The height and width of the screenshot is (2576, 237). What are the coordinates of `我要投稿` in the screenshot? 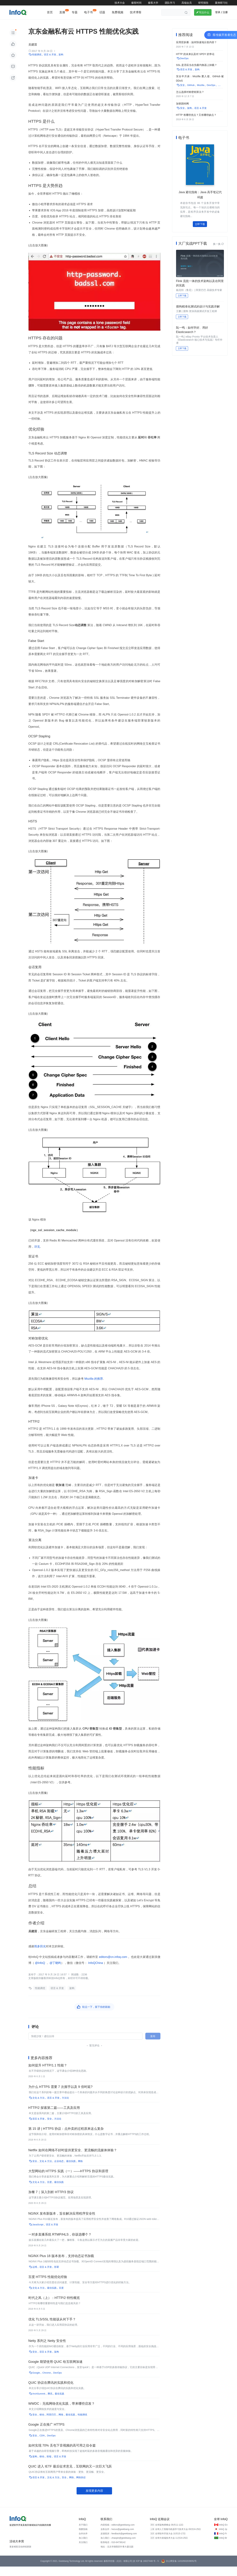 It's located at (83, 2538).